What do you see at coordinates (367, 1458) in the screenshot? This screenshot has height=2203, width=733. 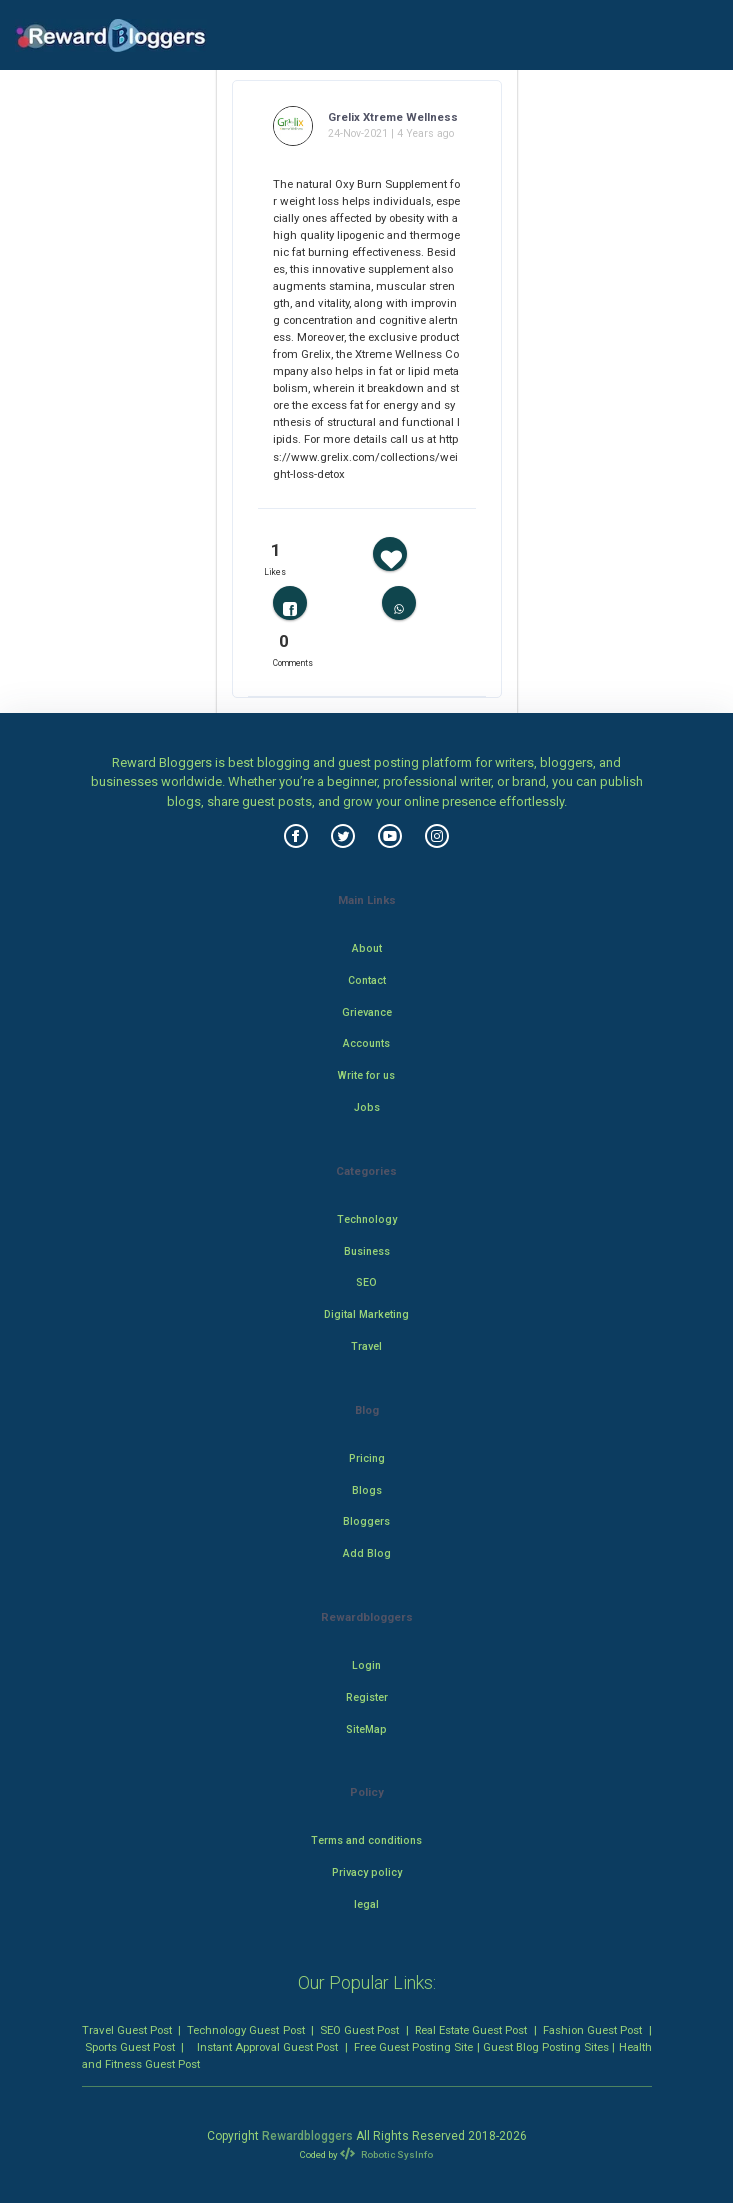 I see `Pricing` at bounding box center [367, 1458].